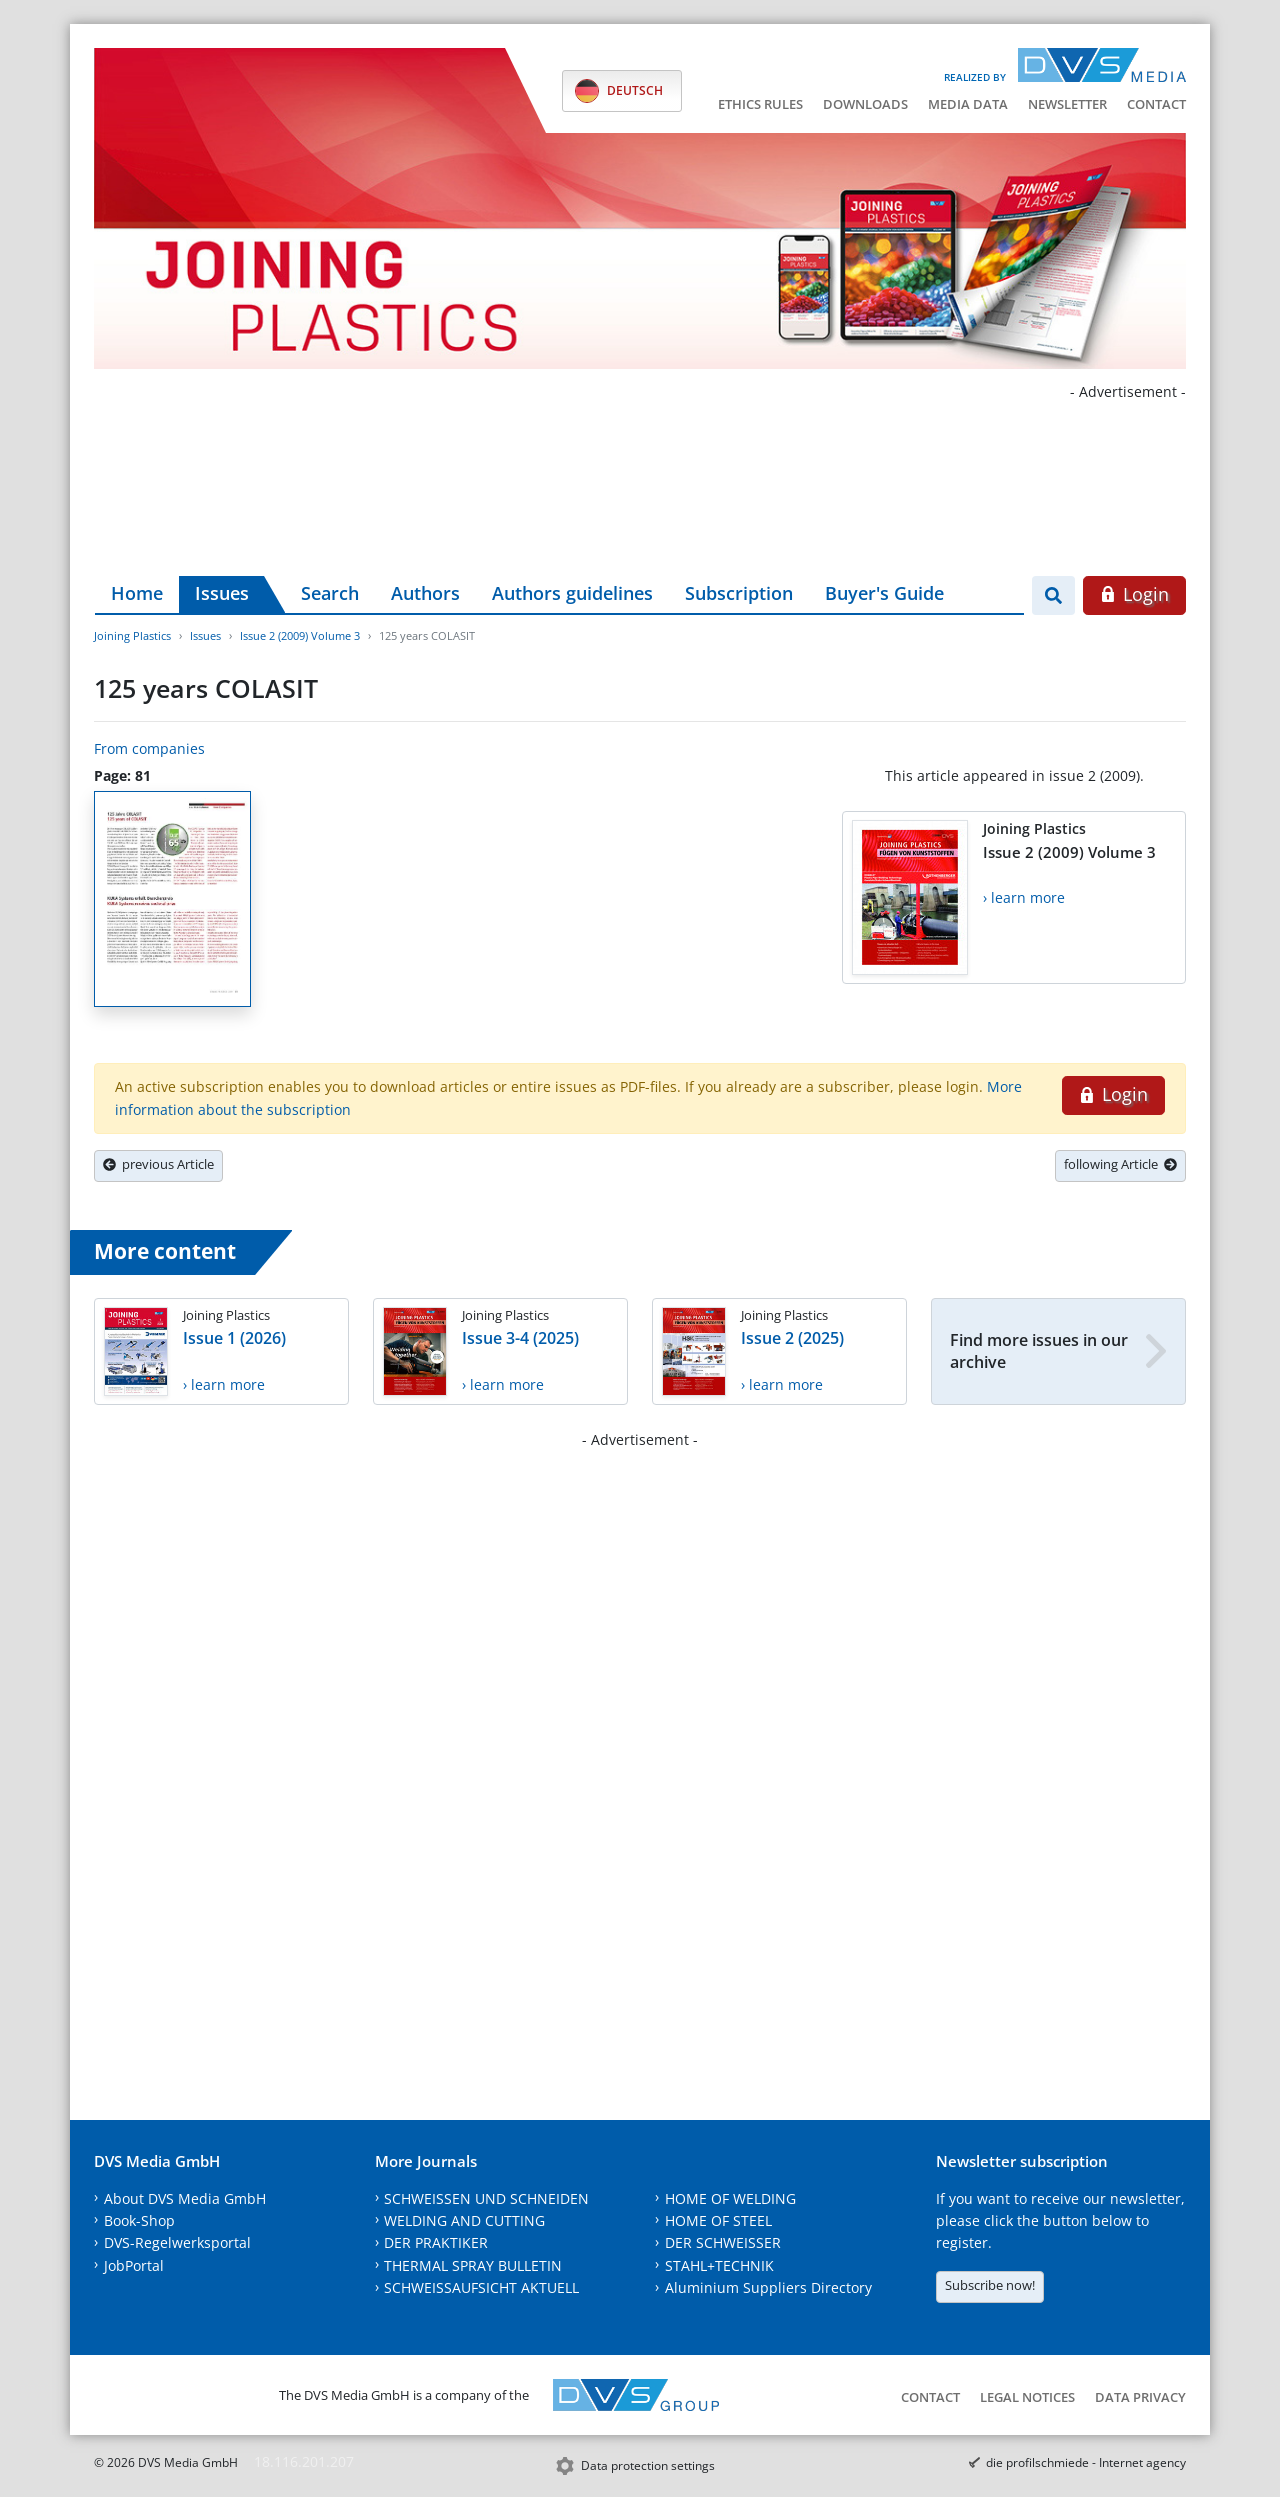 The width and height of the screenshot is (1280, 2497). What do you see at coordinates (330, 593) in the screenshot?
I see `Search` at bounding box center [330, 593].